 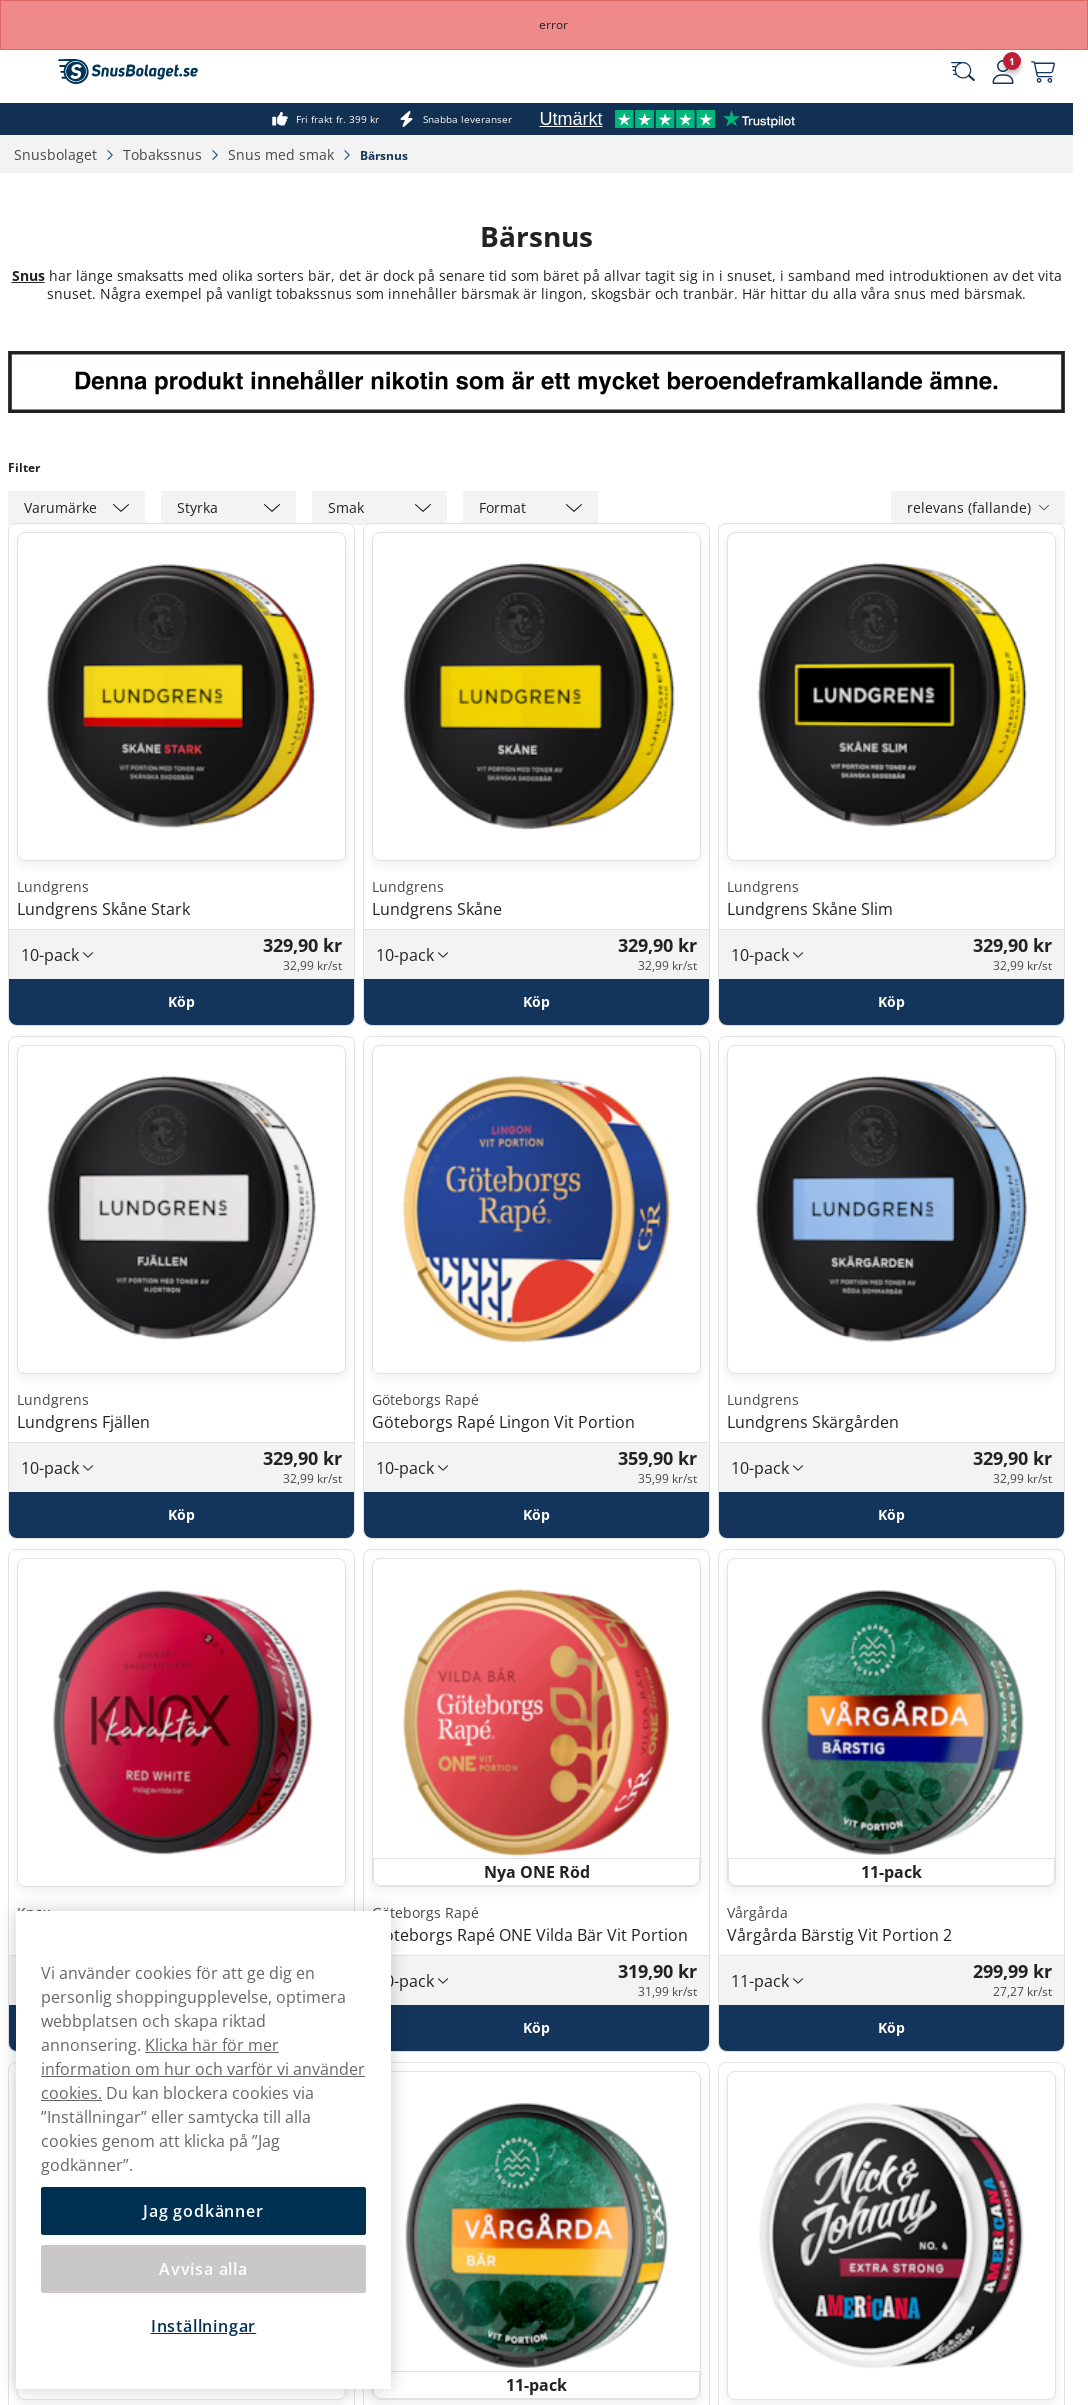 What do you see at coordinates (536, 1515) in the screenshot?
I see `[Köp Göteborgs Rapé Lingon Vit Portion]` at bounding box center [536, 1515].